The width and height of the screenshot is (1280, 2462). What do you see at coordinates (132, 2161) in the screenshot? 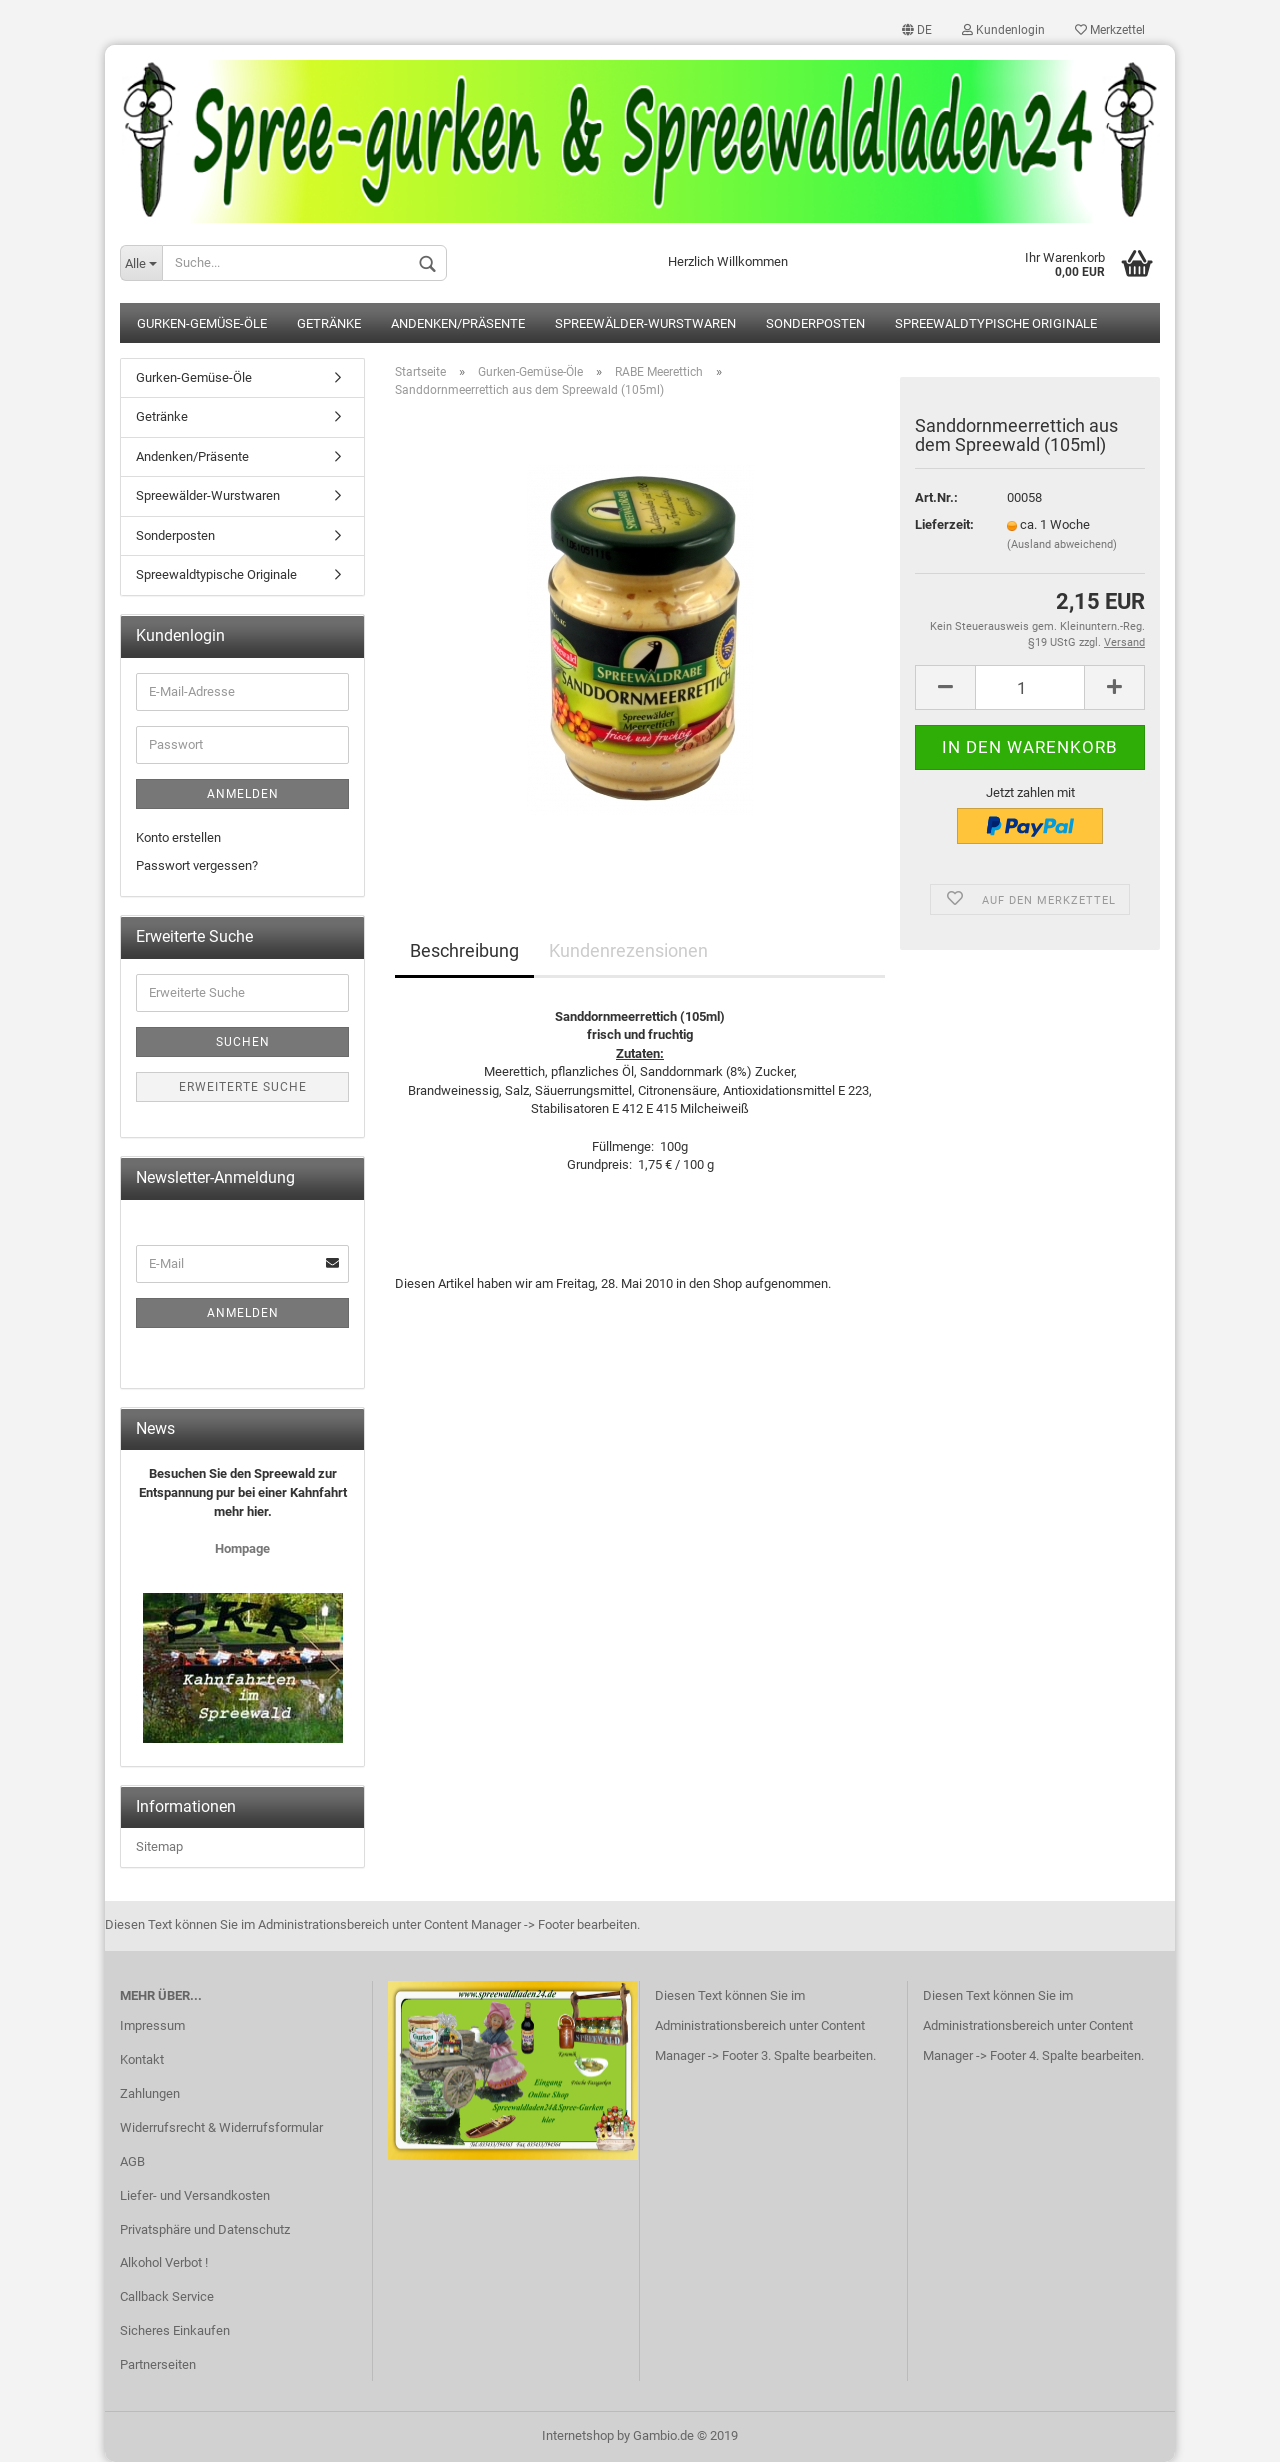
I see `AGB` at bounding box center [132, 2161].